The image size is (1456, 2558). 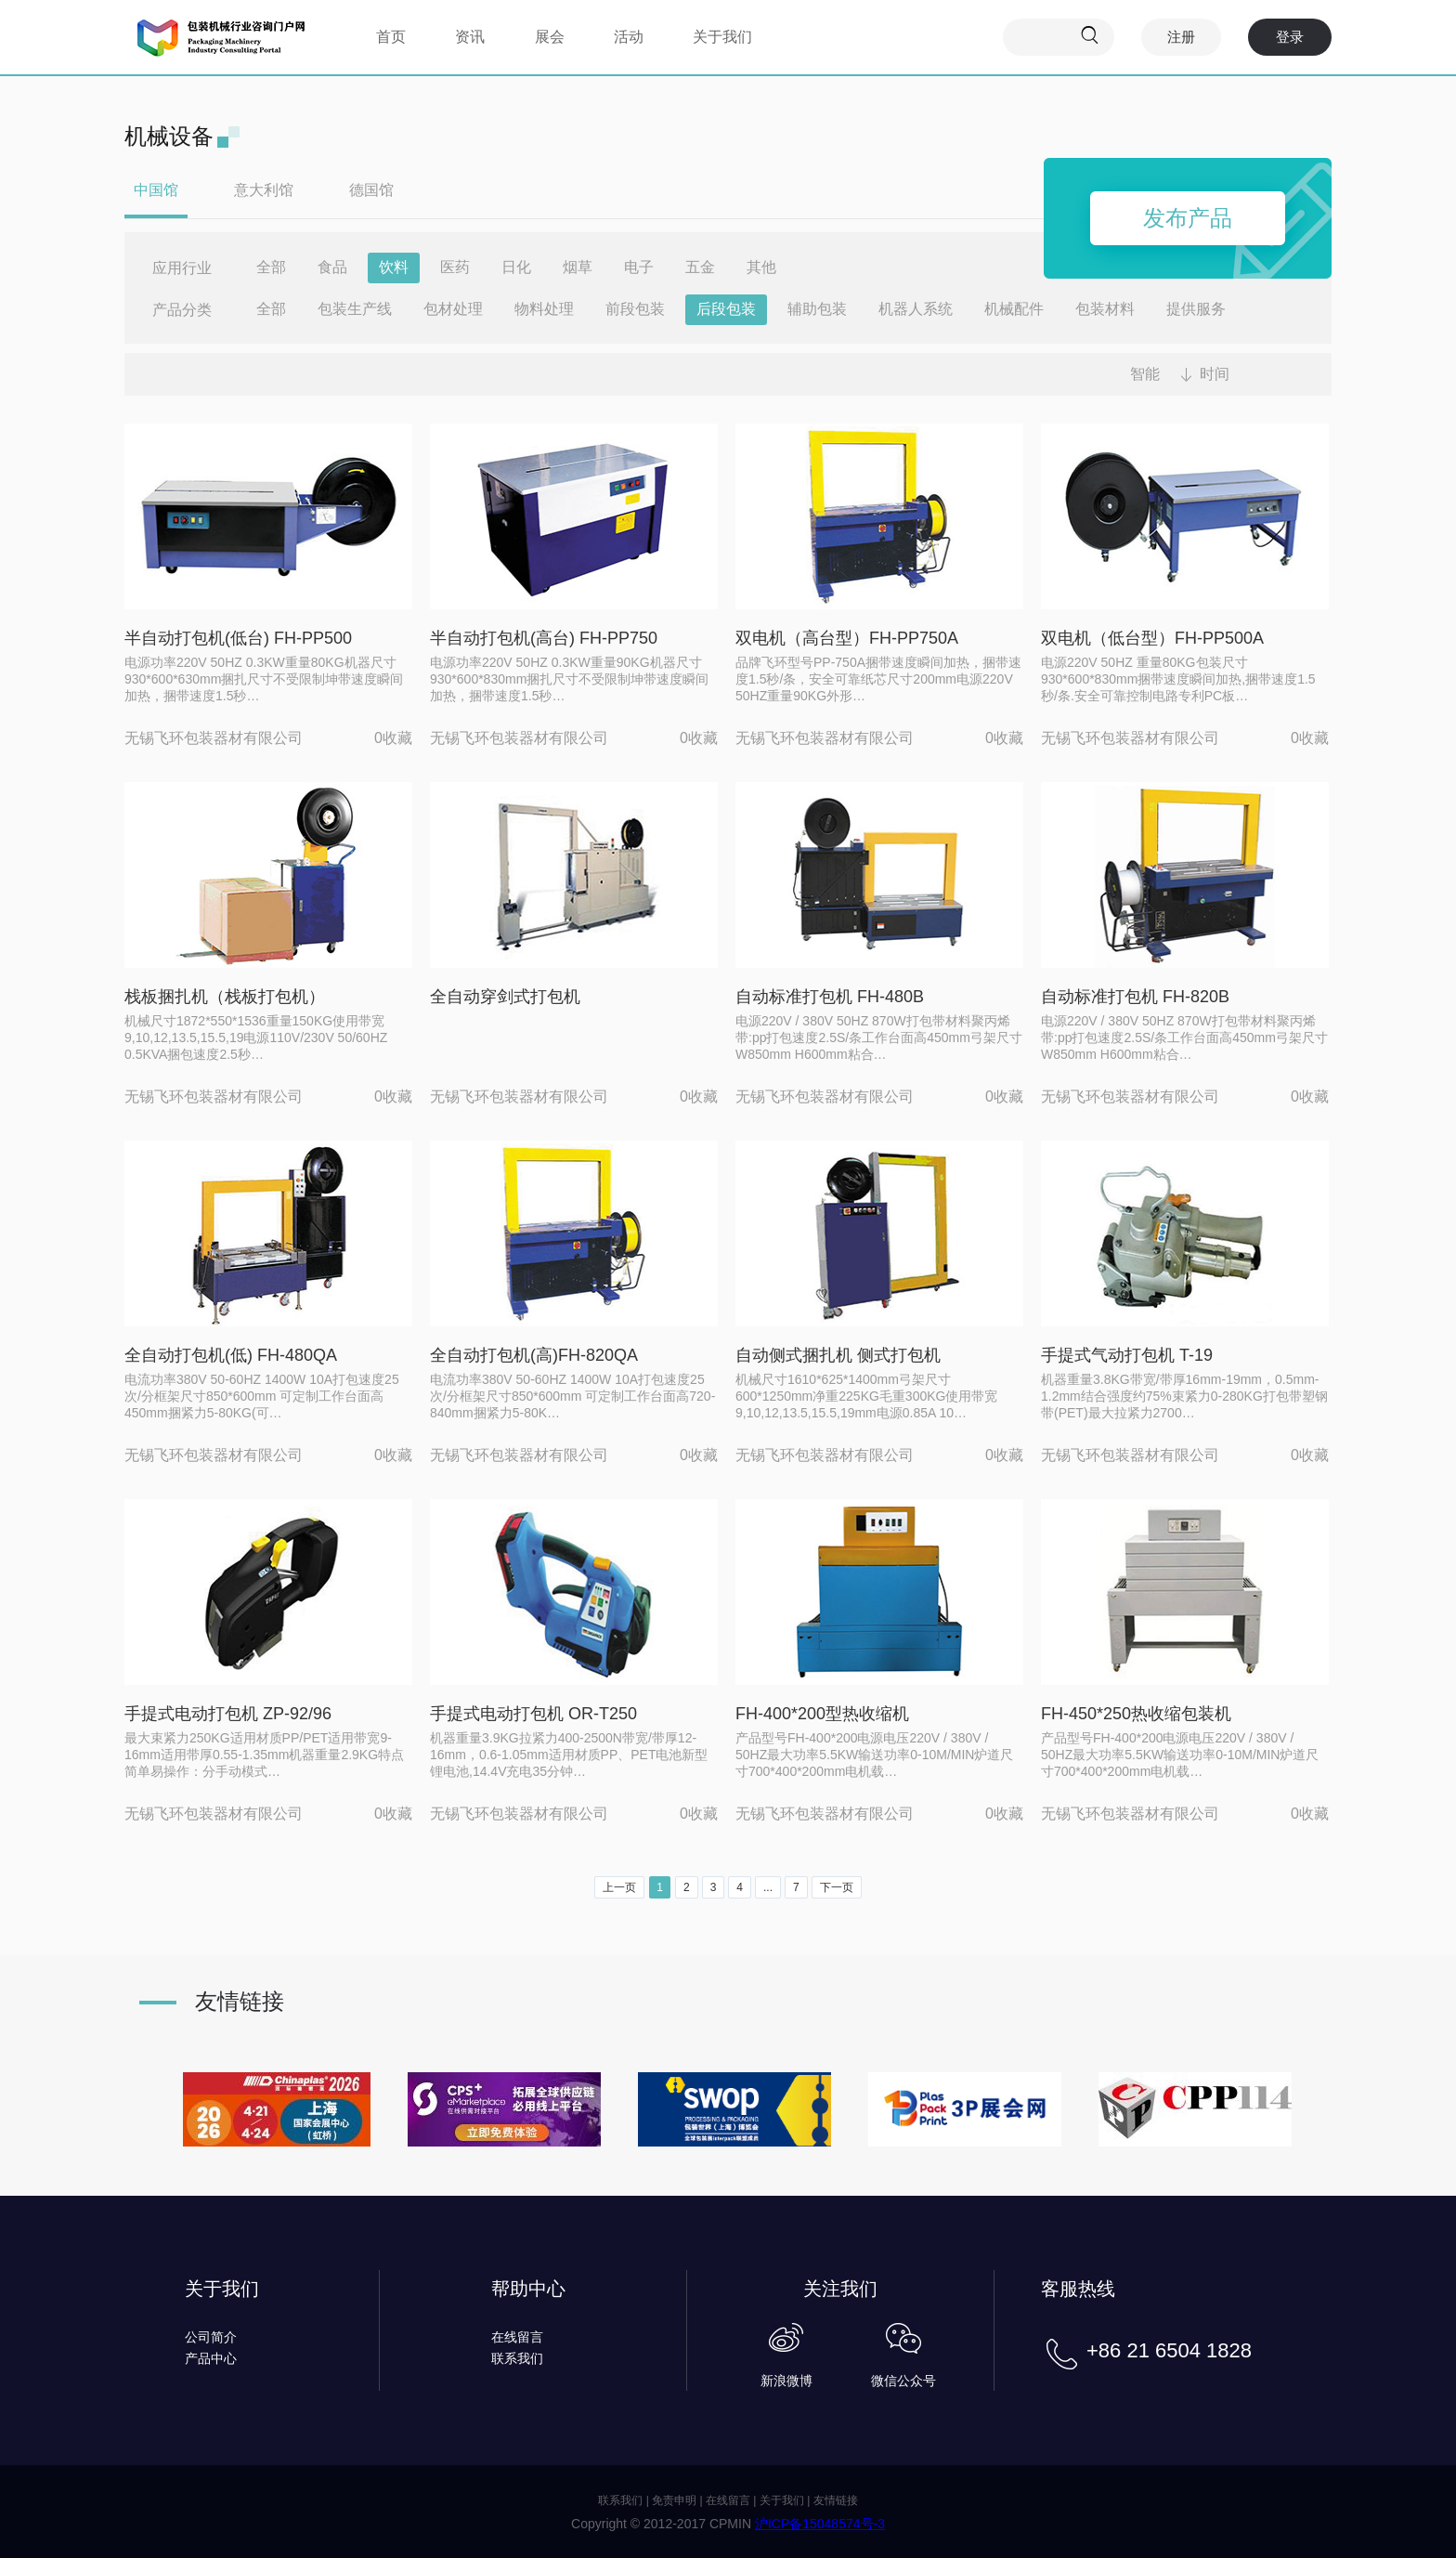 What do you see at coordinates (726, 309) in the screenshot?
I see `后段包装` at bounding box center [726, 309].